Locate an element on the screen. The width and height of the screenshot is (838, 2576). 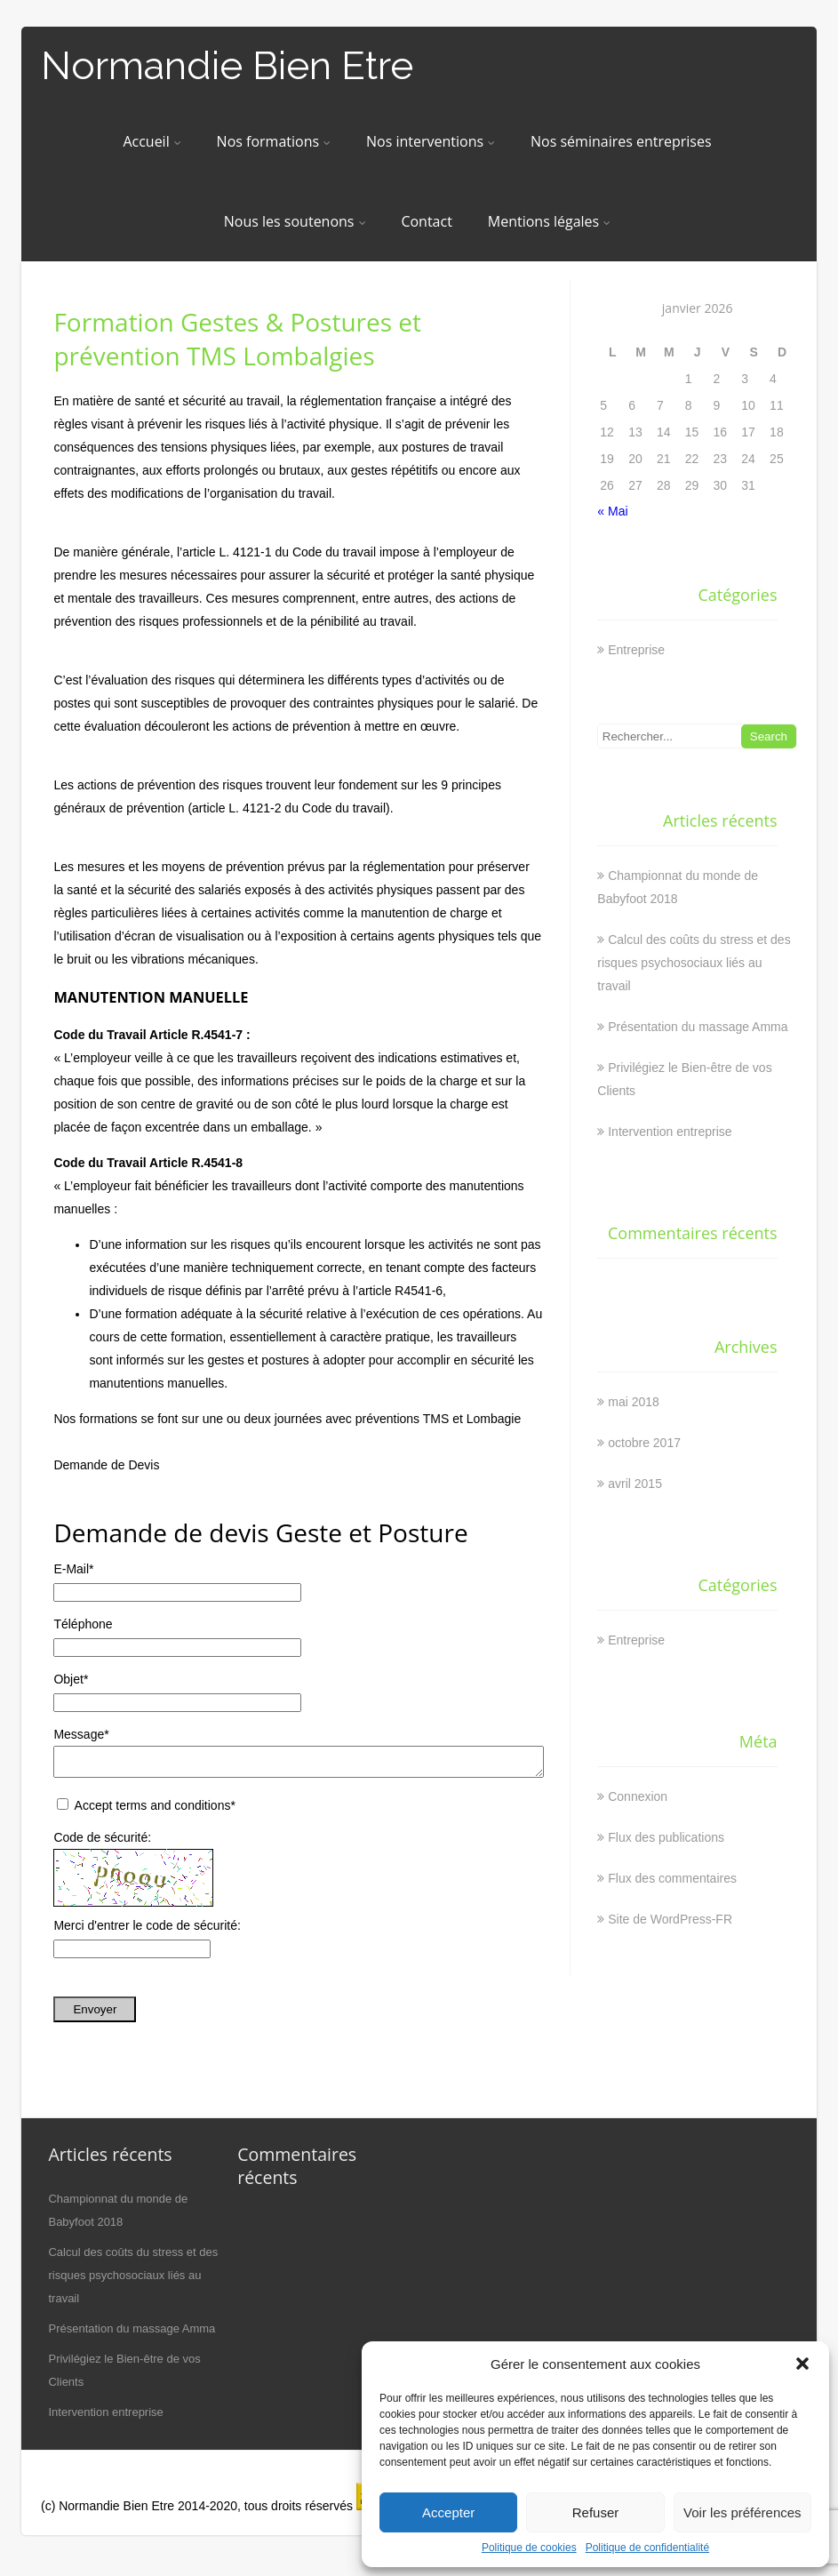
Refuser is located at coordinates (595, 2512).